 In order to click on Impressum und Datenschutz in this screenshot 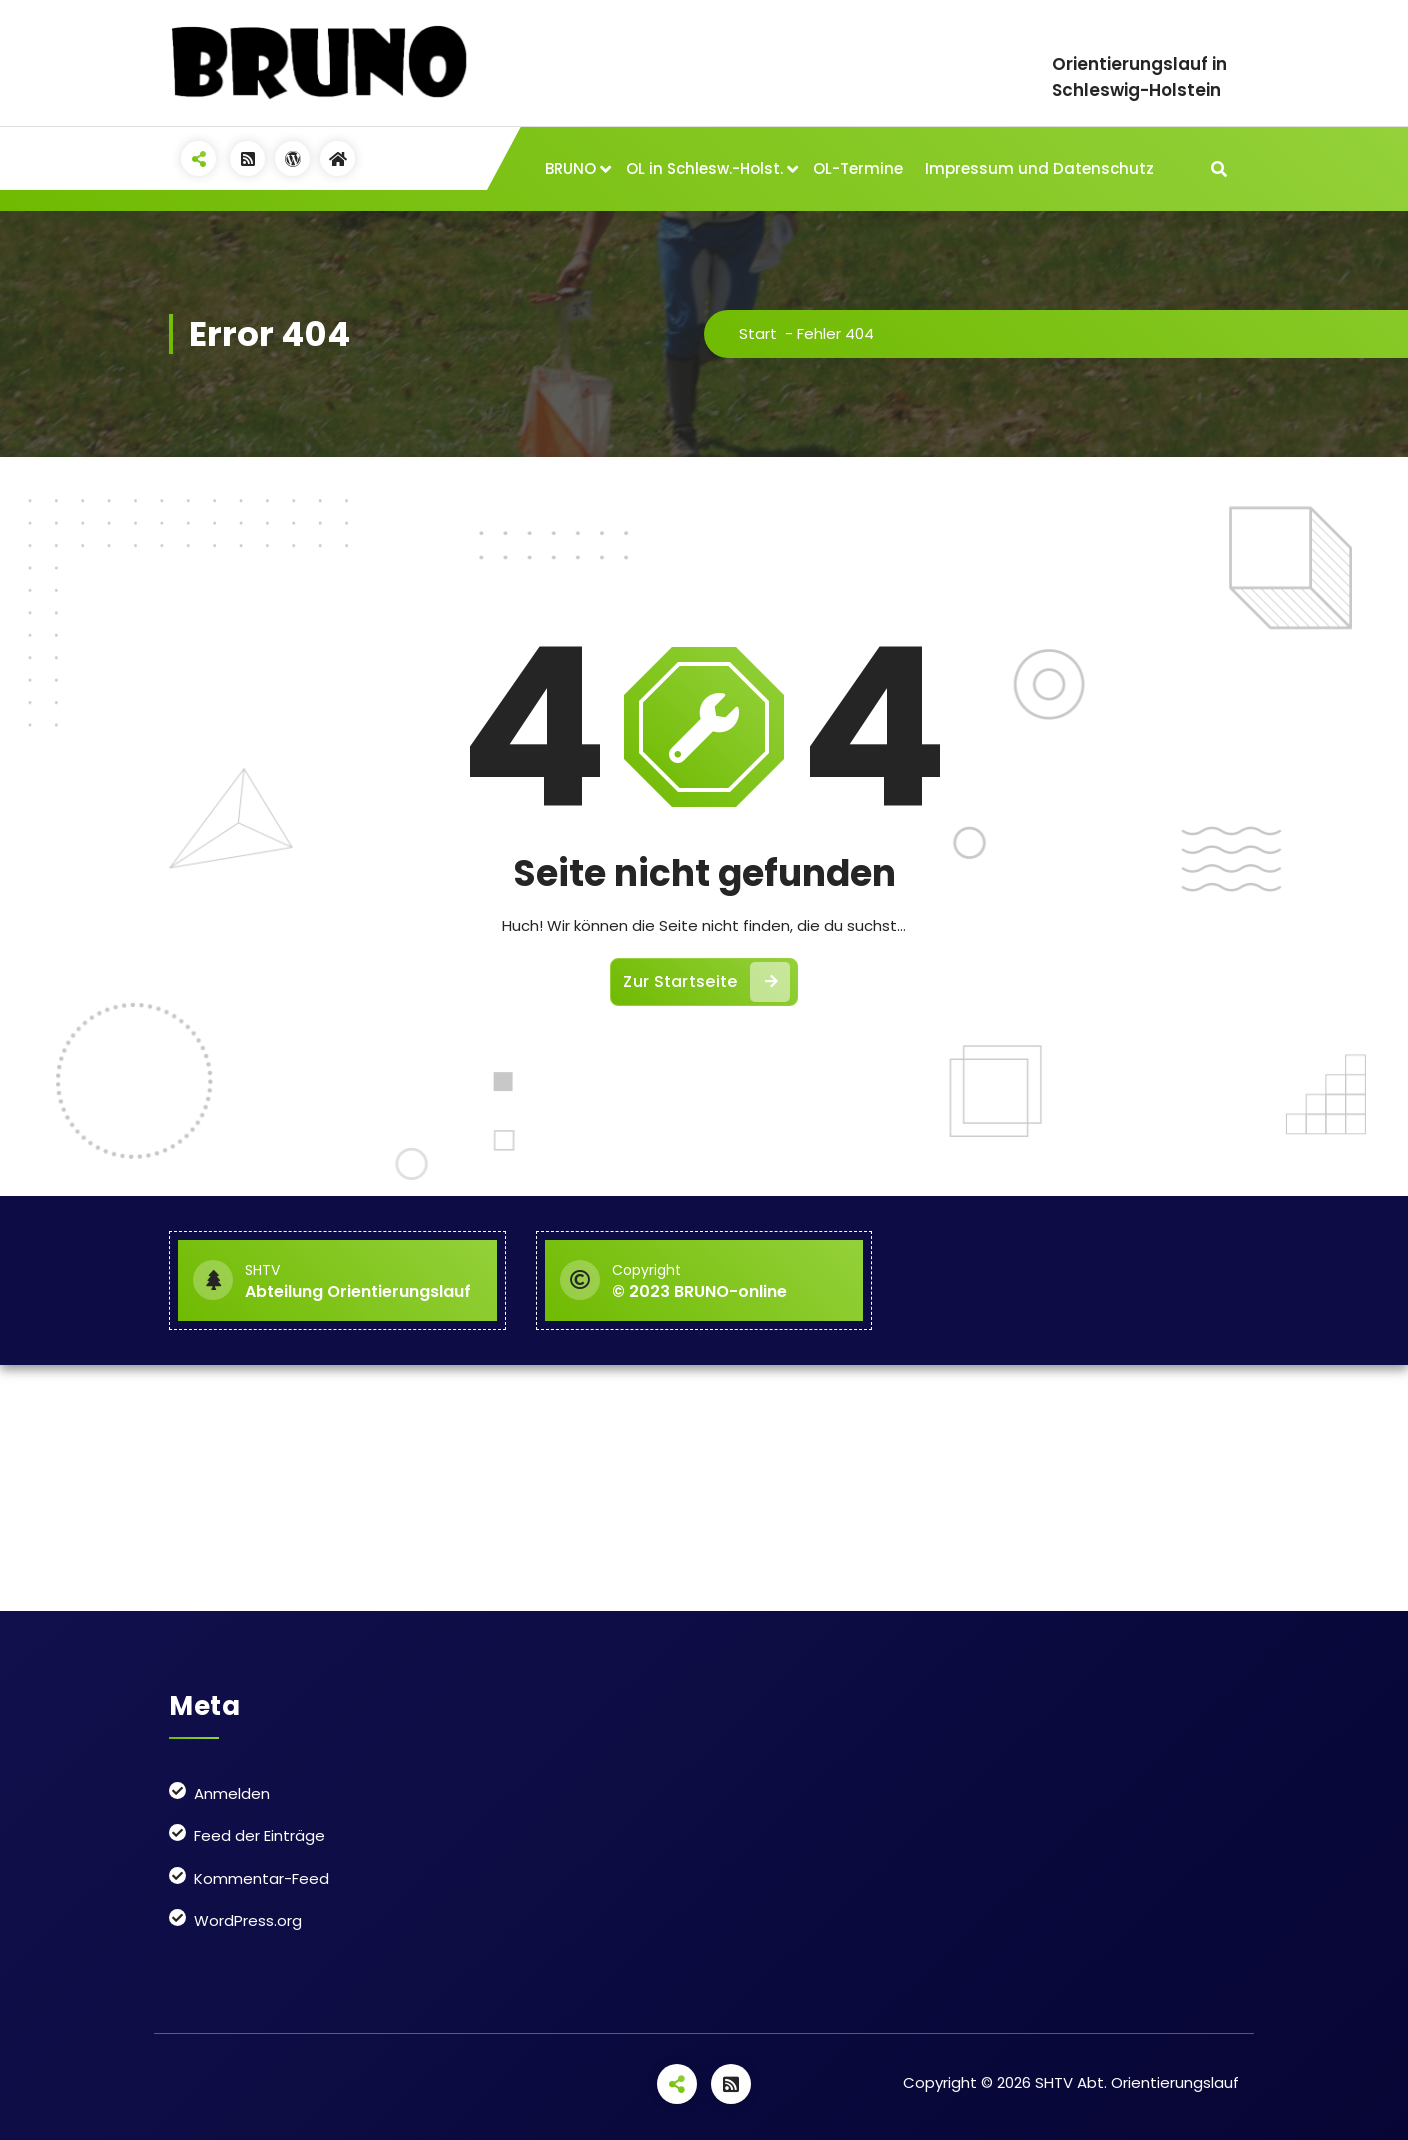, I will do `click(1039, 168)`.